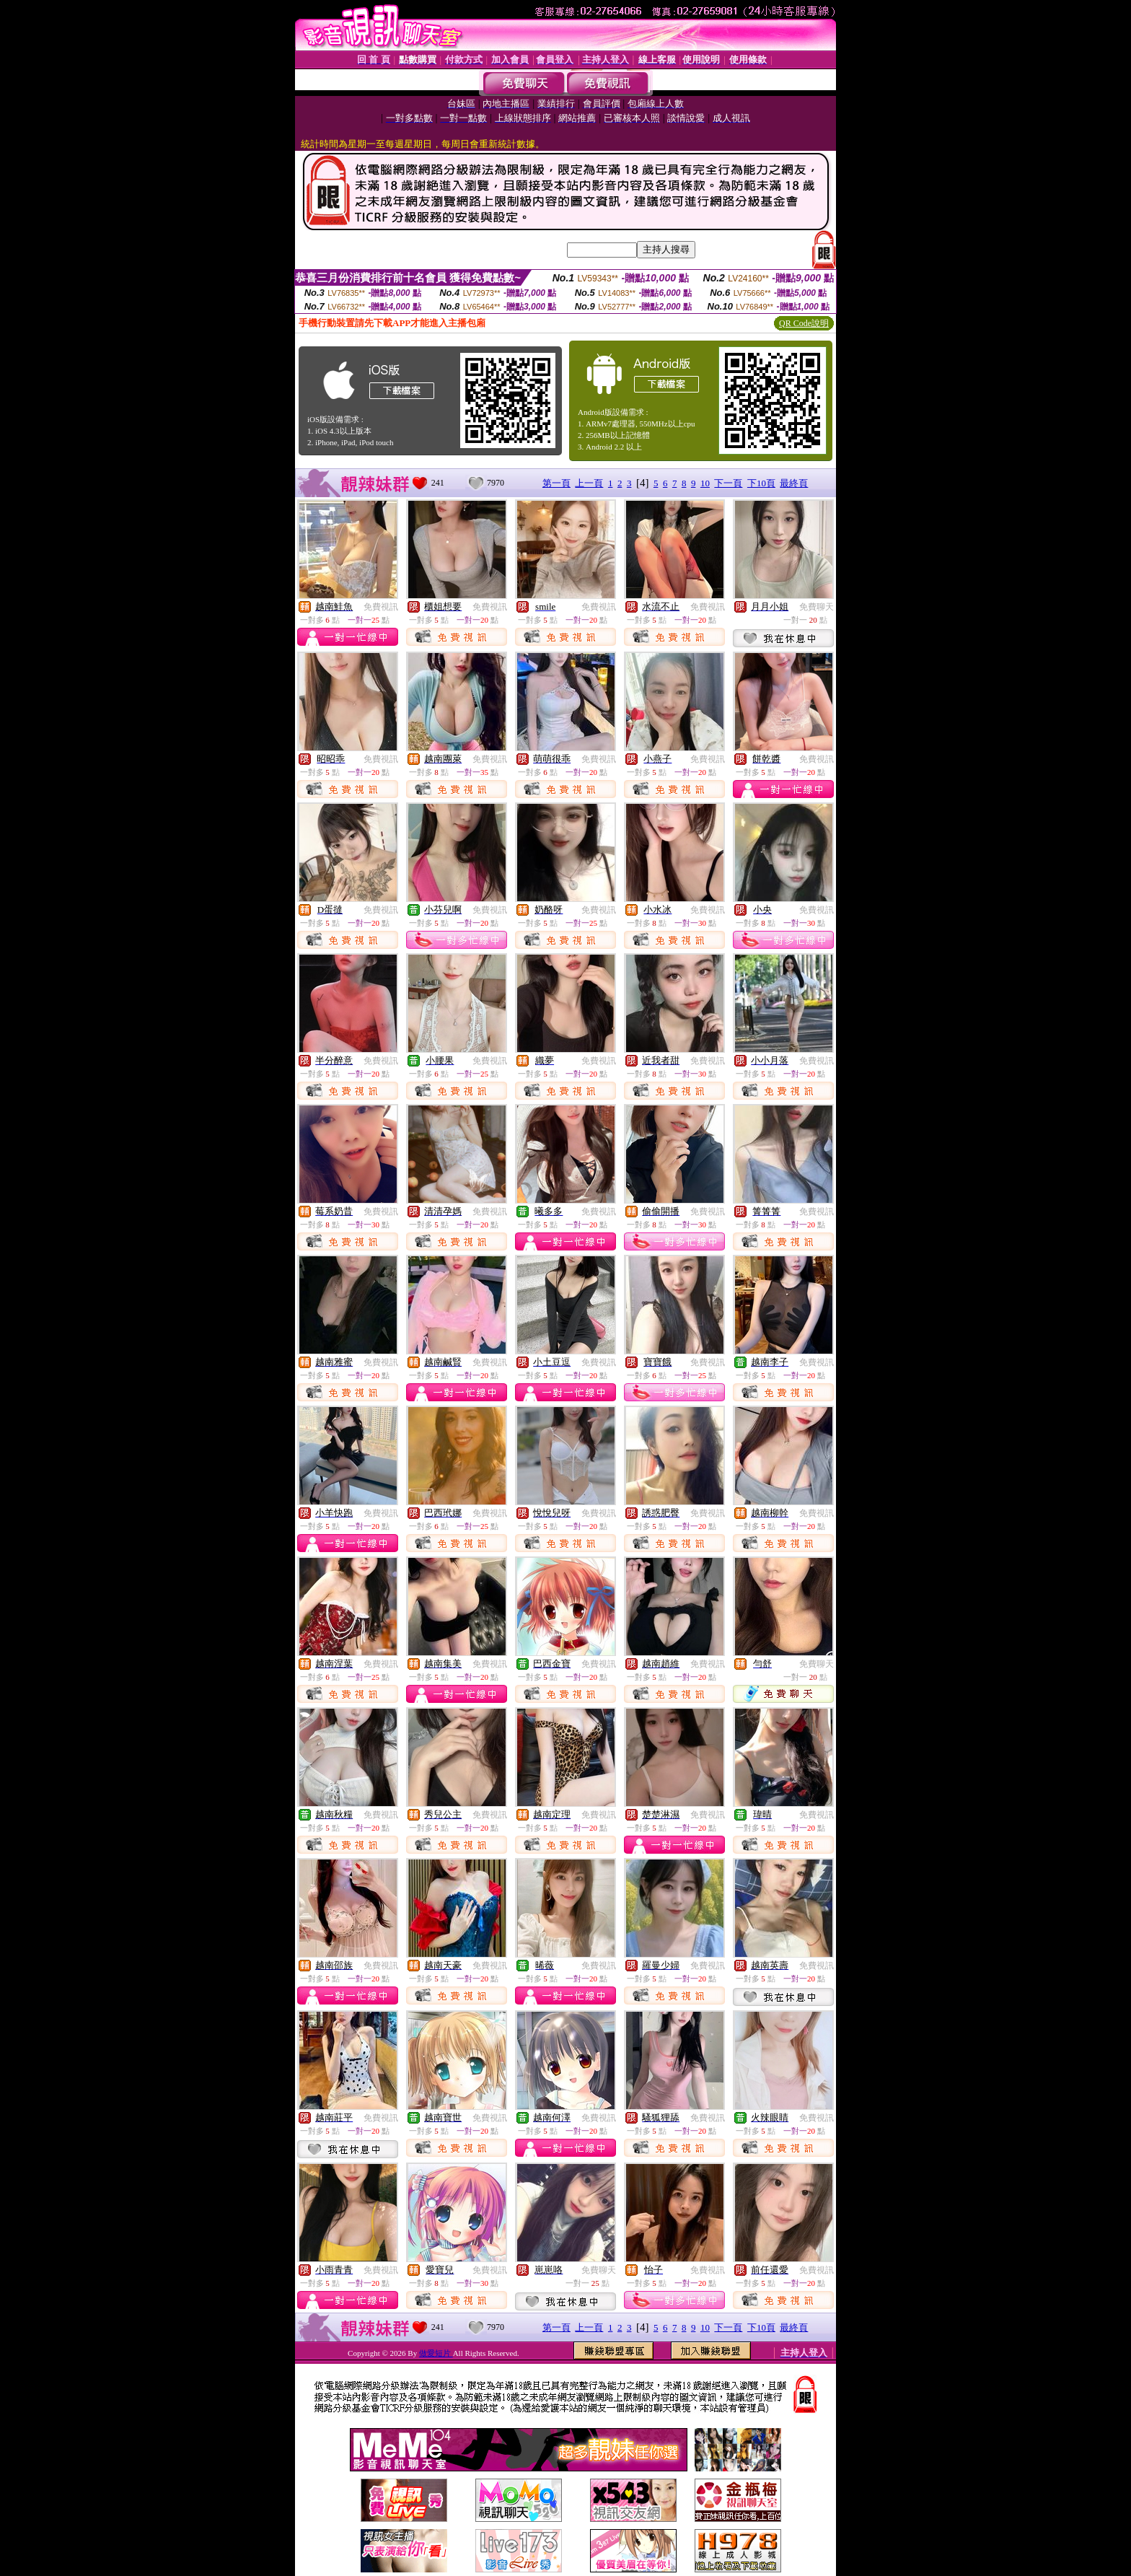 The width and height of the screenshot is (1131, 2576). What do you see at coordinates (381, 607) in the screenshot?
I see `免費視訊` at bounding box center [381, 607].